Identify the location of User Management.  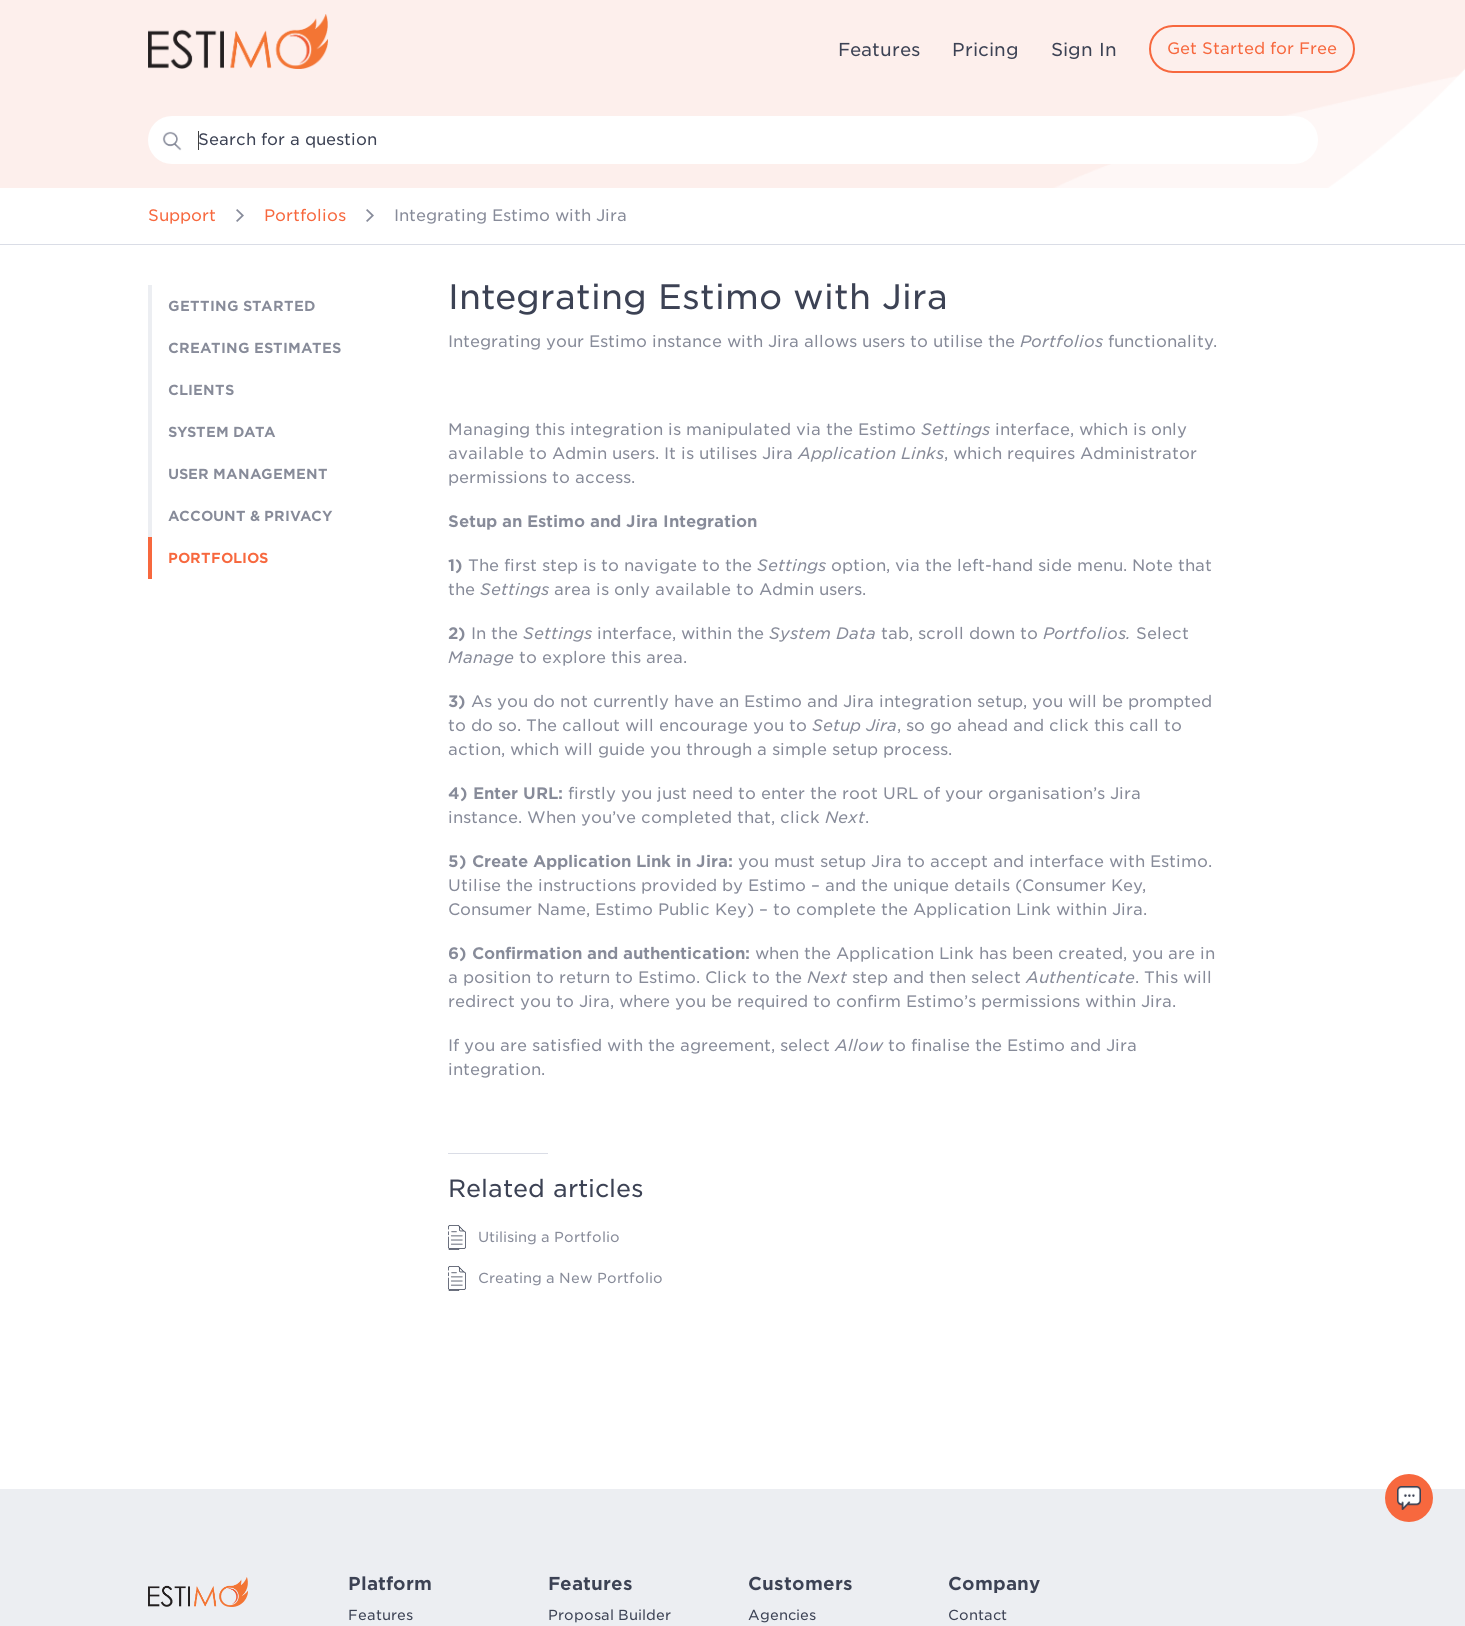
(248, 474).